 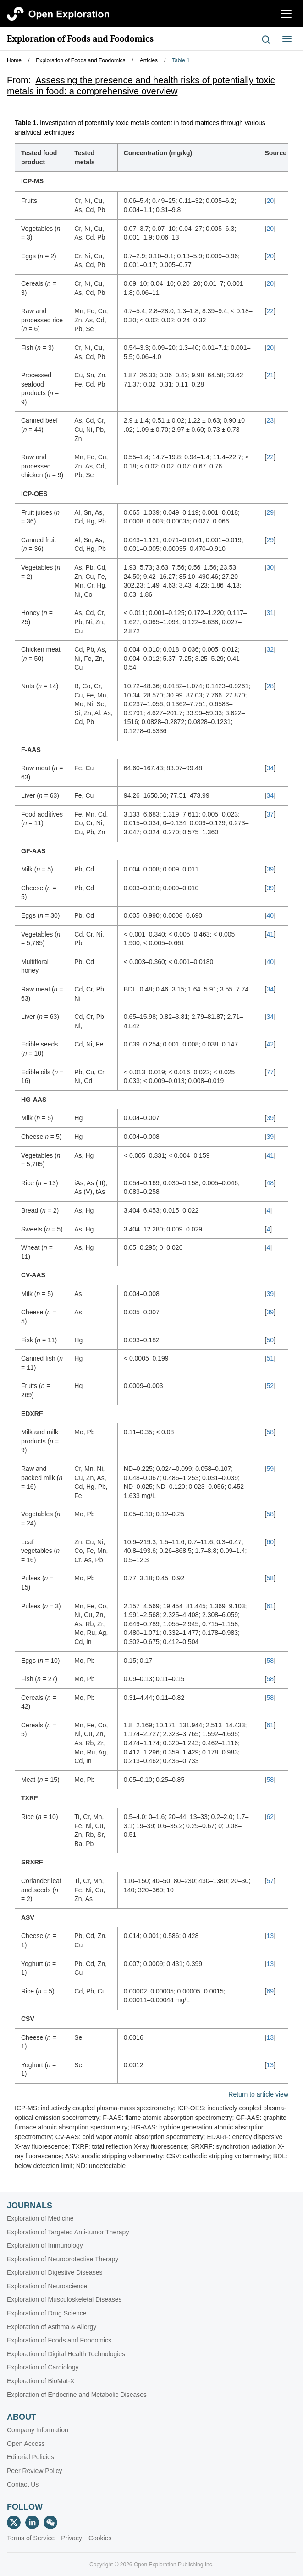 What do you see at coordinates (270, 1432) in the screenshot?
I see `58` at bounding box center [270, 1432].